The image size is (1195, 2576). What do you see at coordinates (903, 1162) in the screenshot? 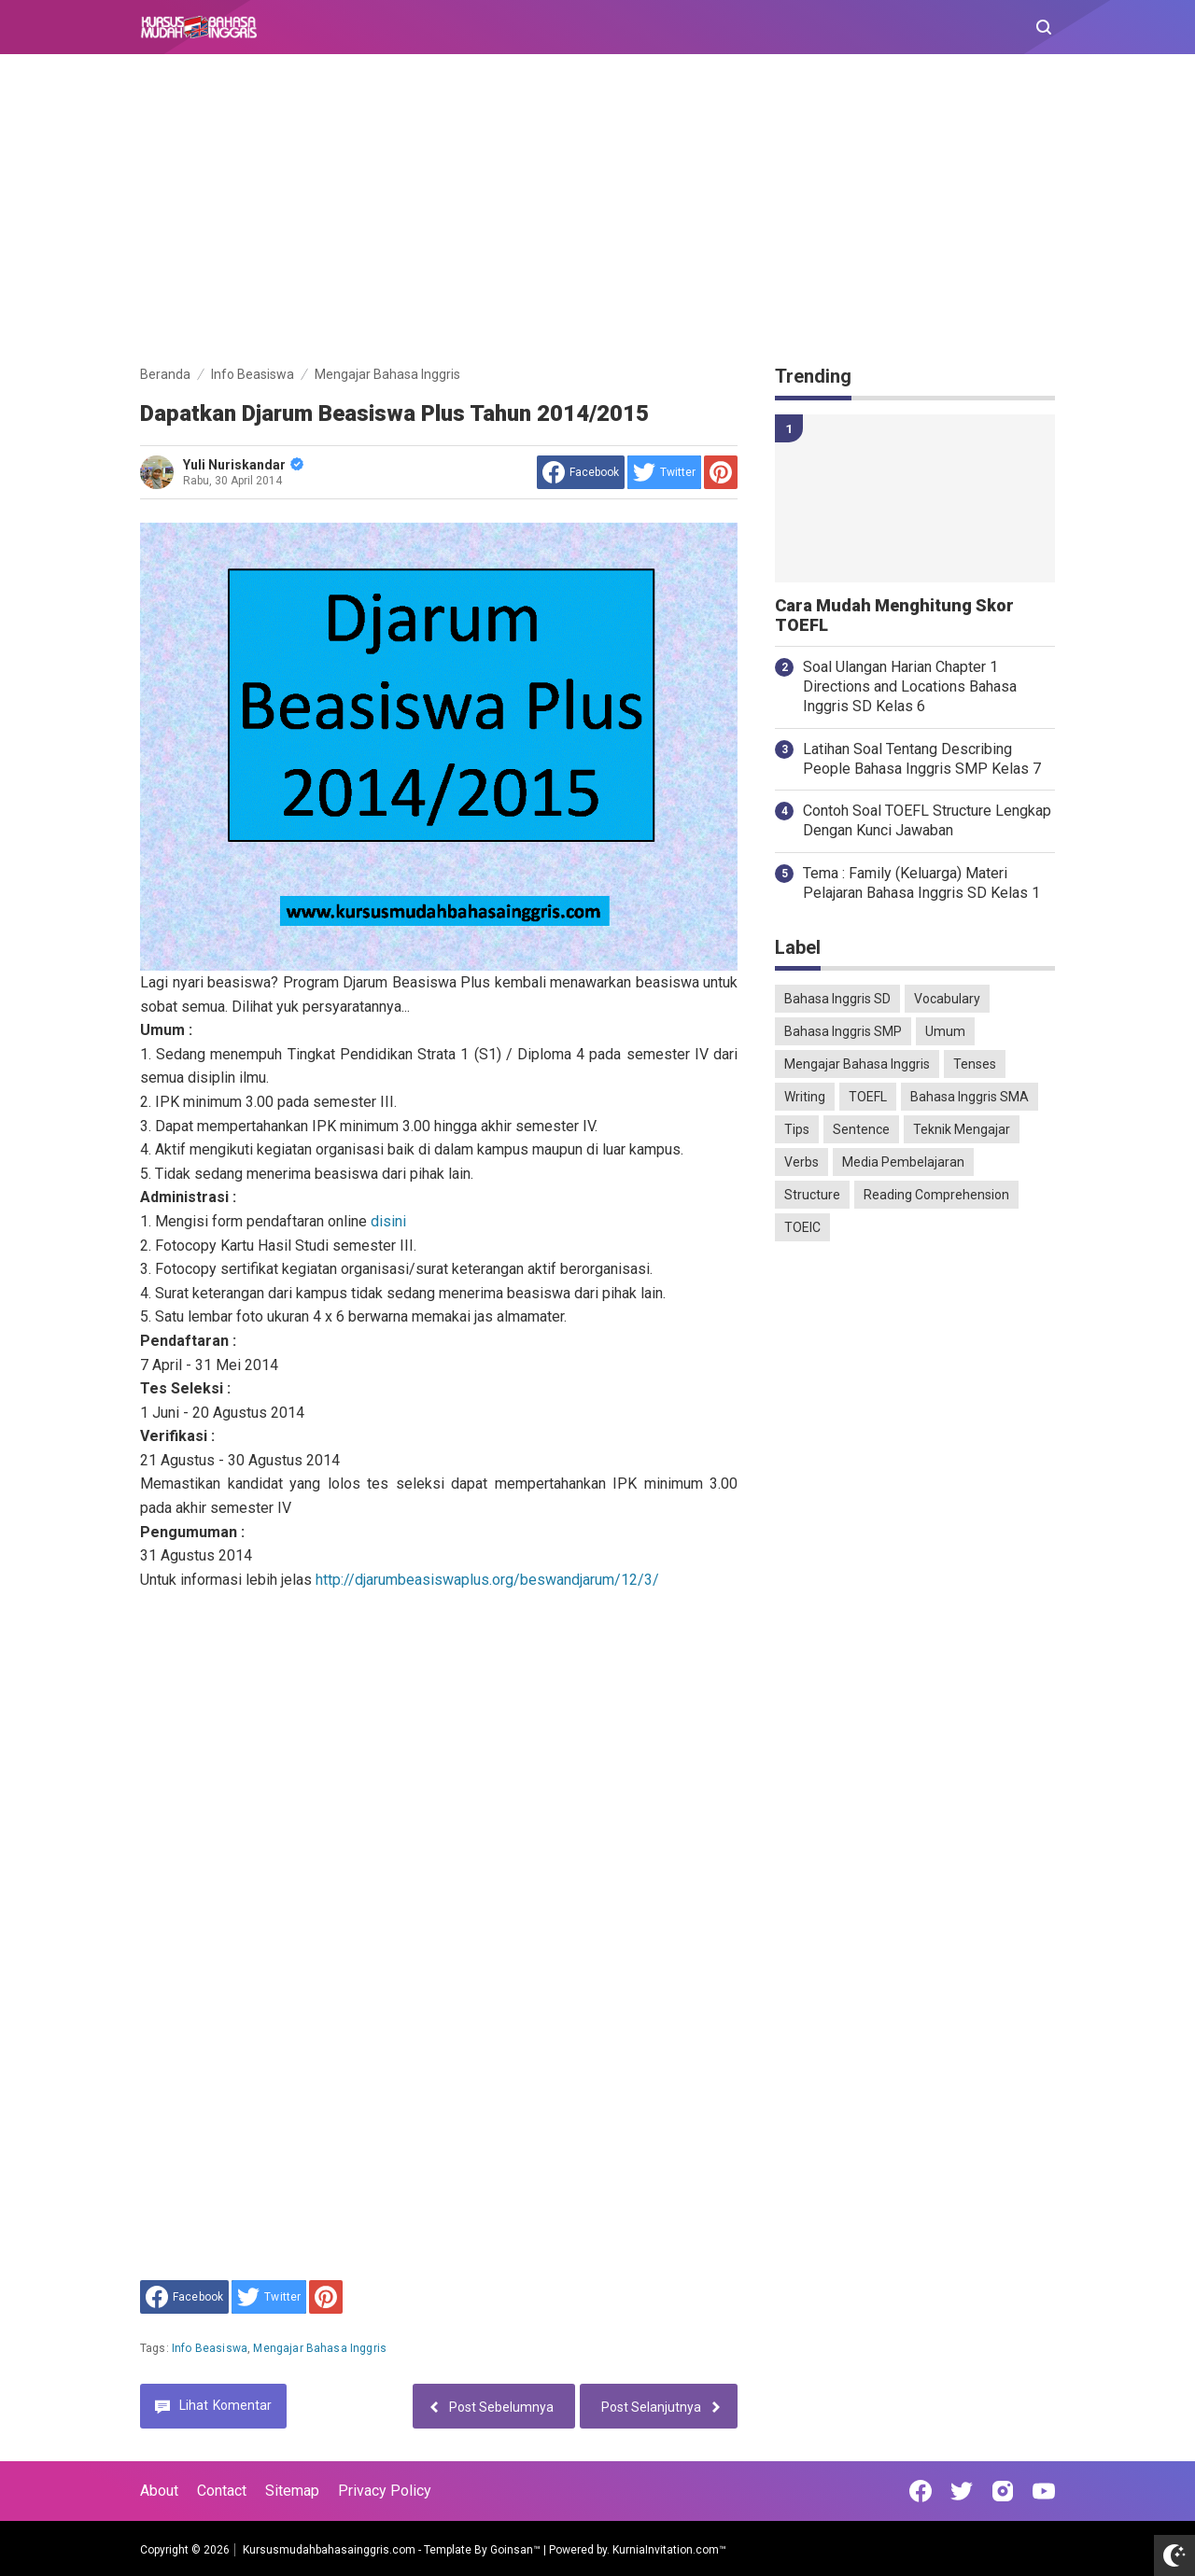
I see `Media Pembelajaran` at bounding box center [903, 1162].